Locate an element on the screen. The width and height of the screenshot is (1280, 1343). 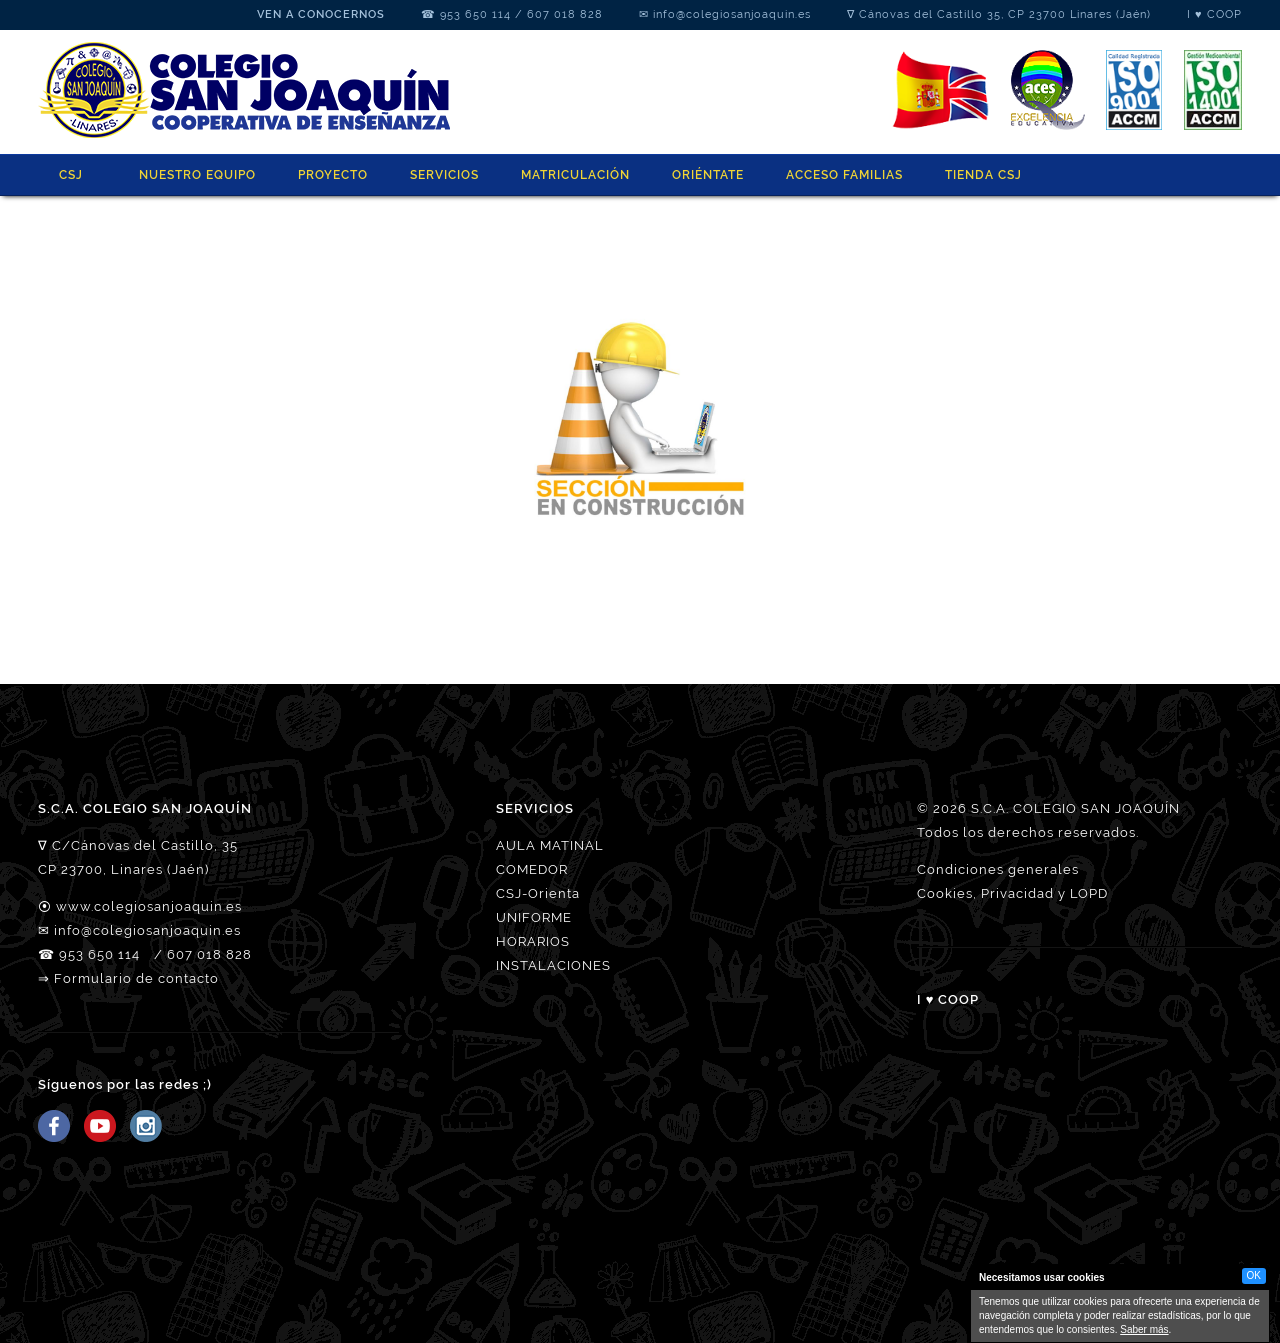
PROYECTO is located at coordinates (333, 175).